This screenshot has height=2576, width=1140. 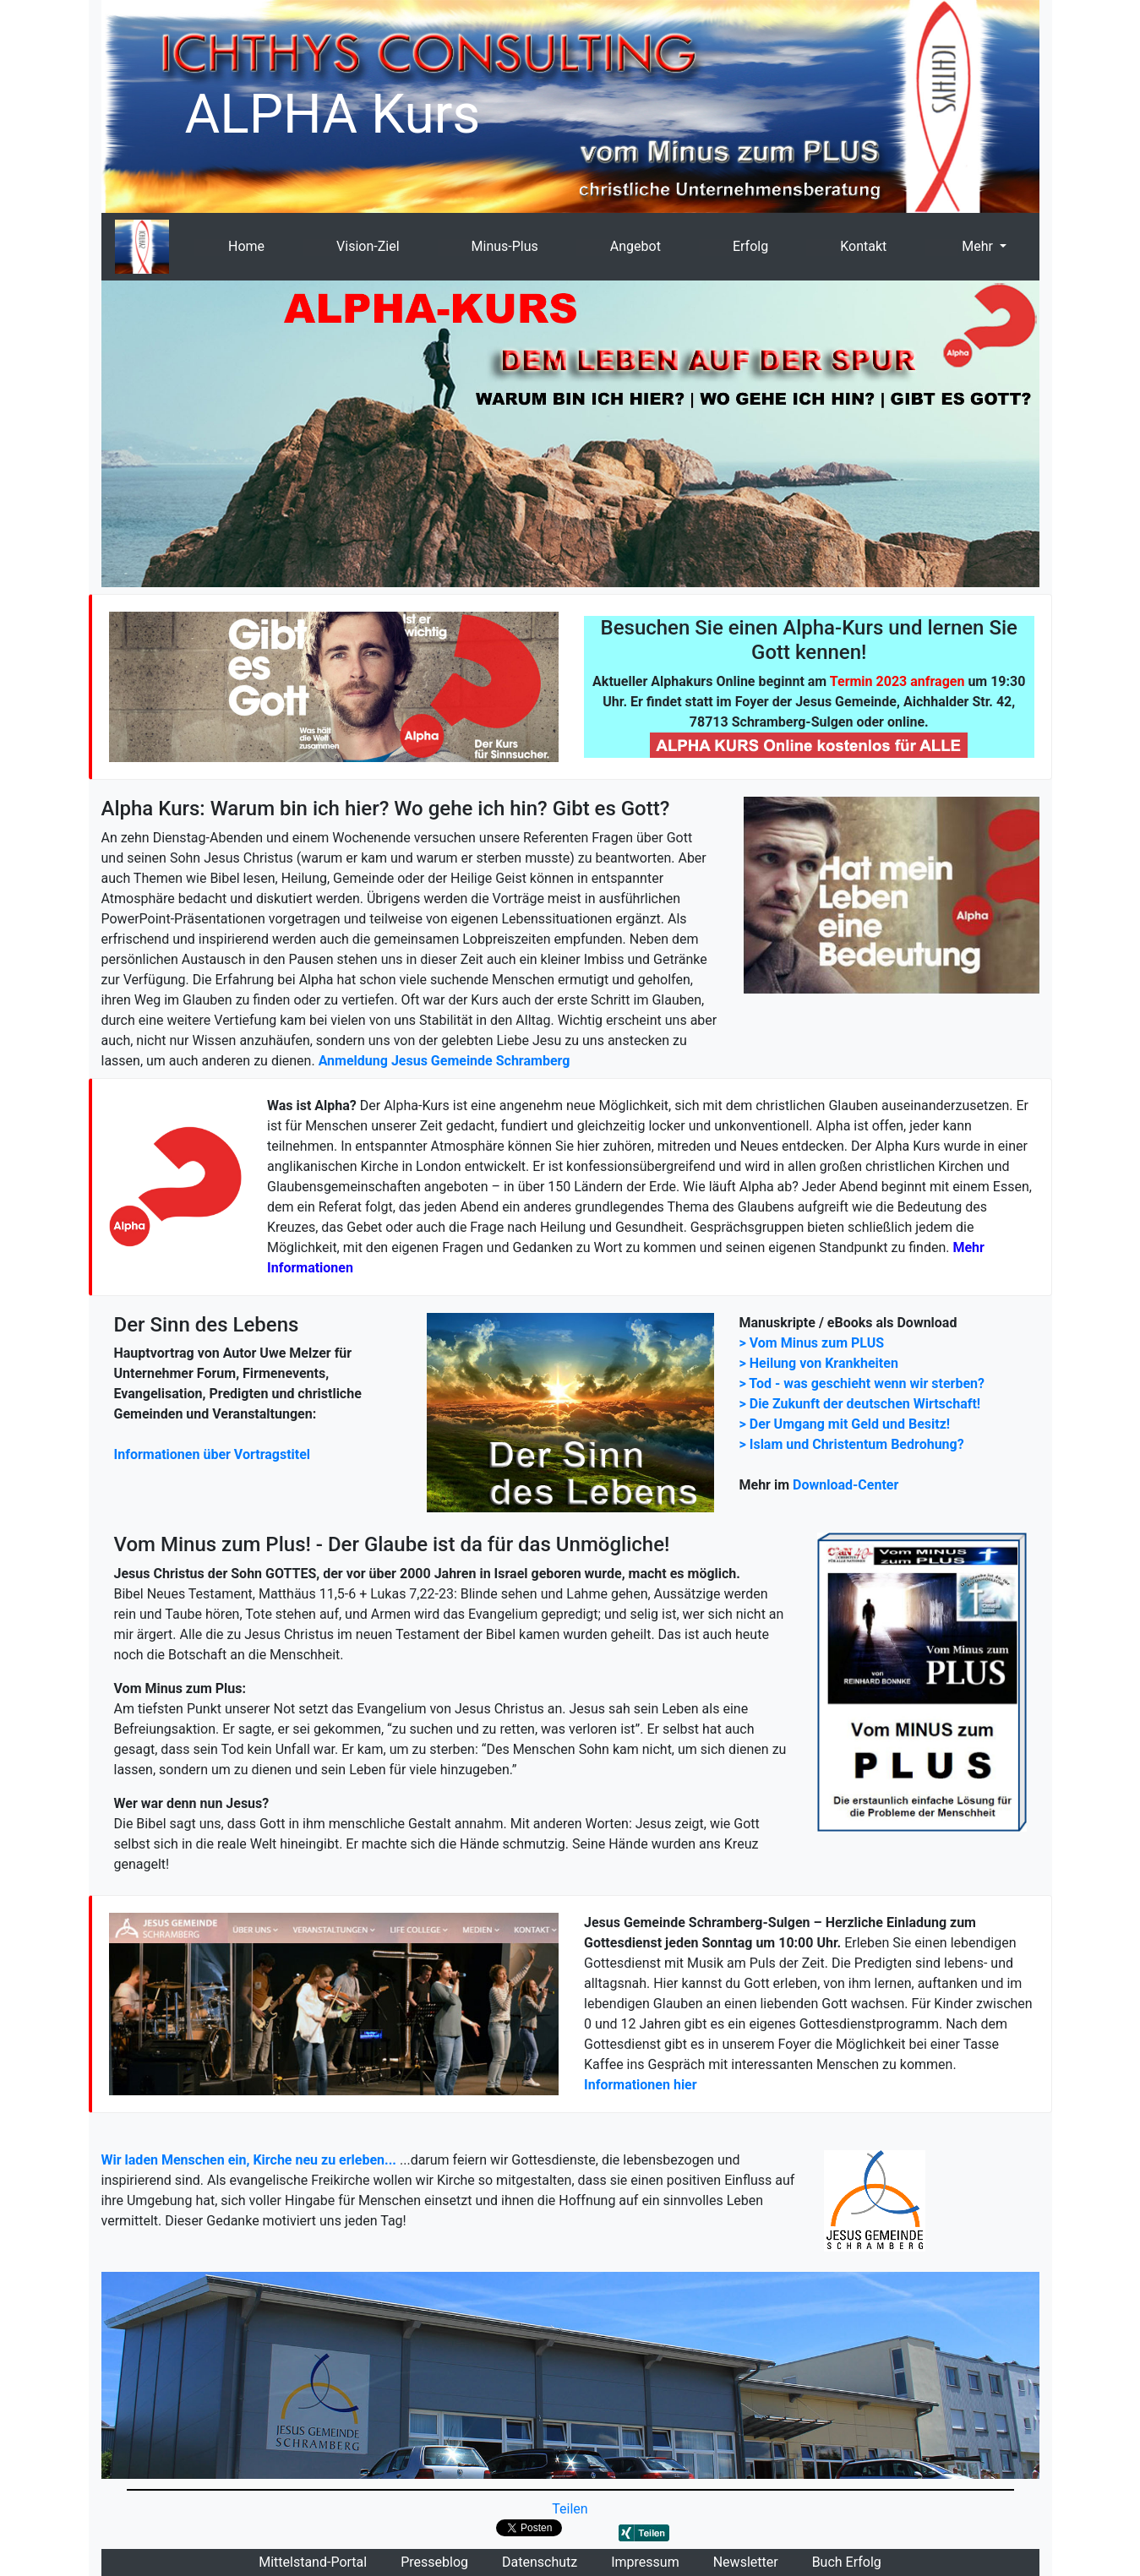 I want to click on Informationen über Vortragstitel, so click(x=212, y=1454).